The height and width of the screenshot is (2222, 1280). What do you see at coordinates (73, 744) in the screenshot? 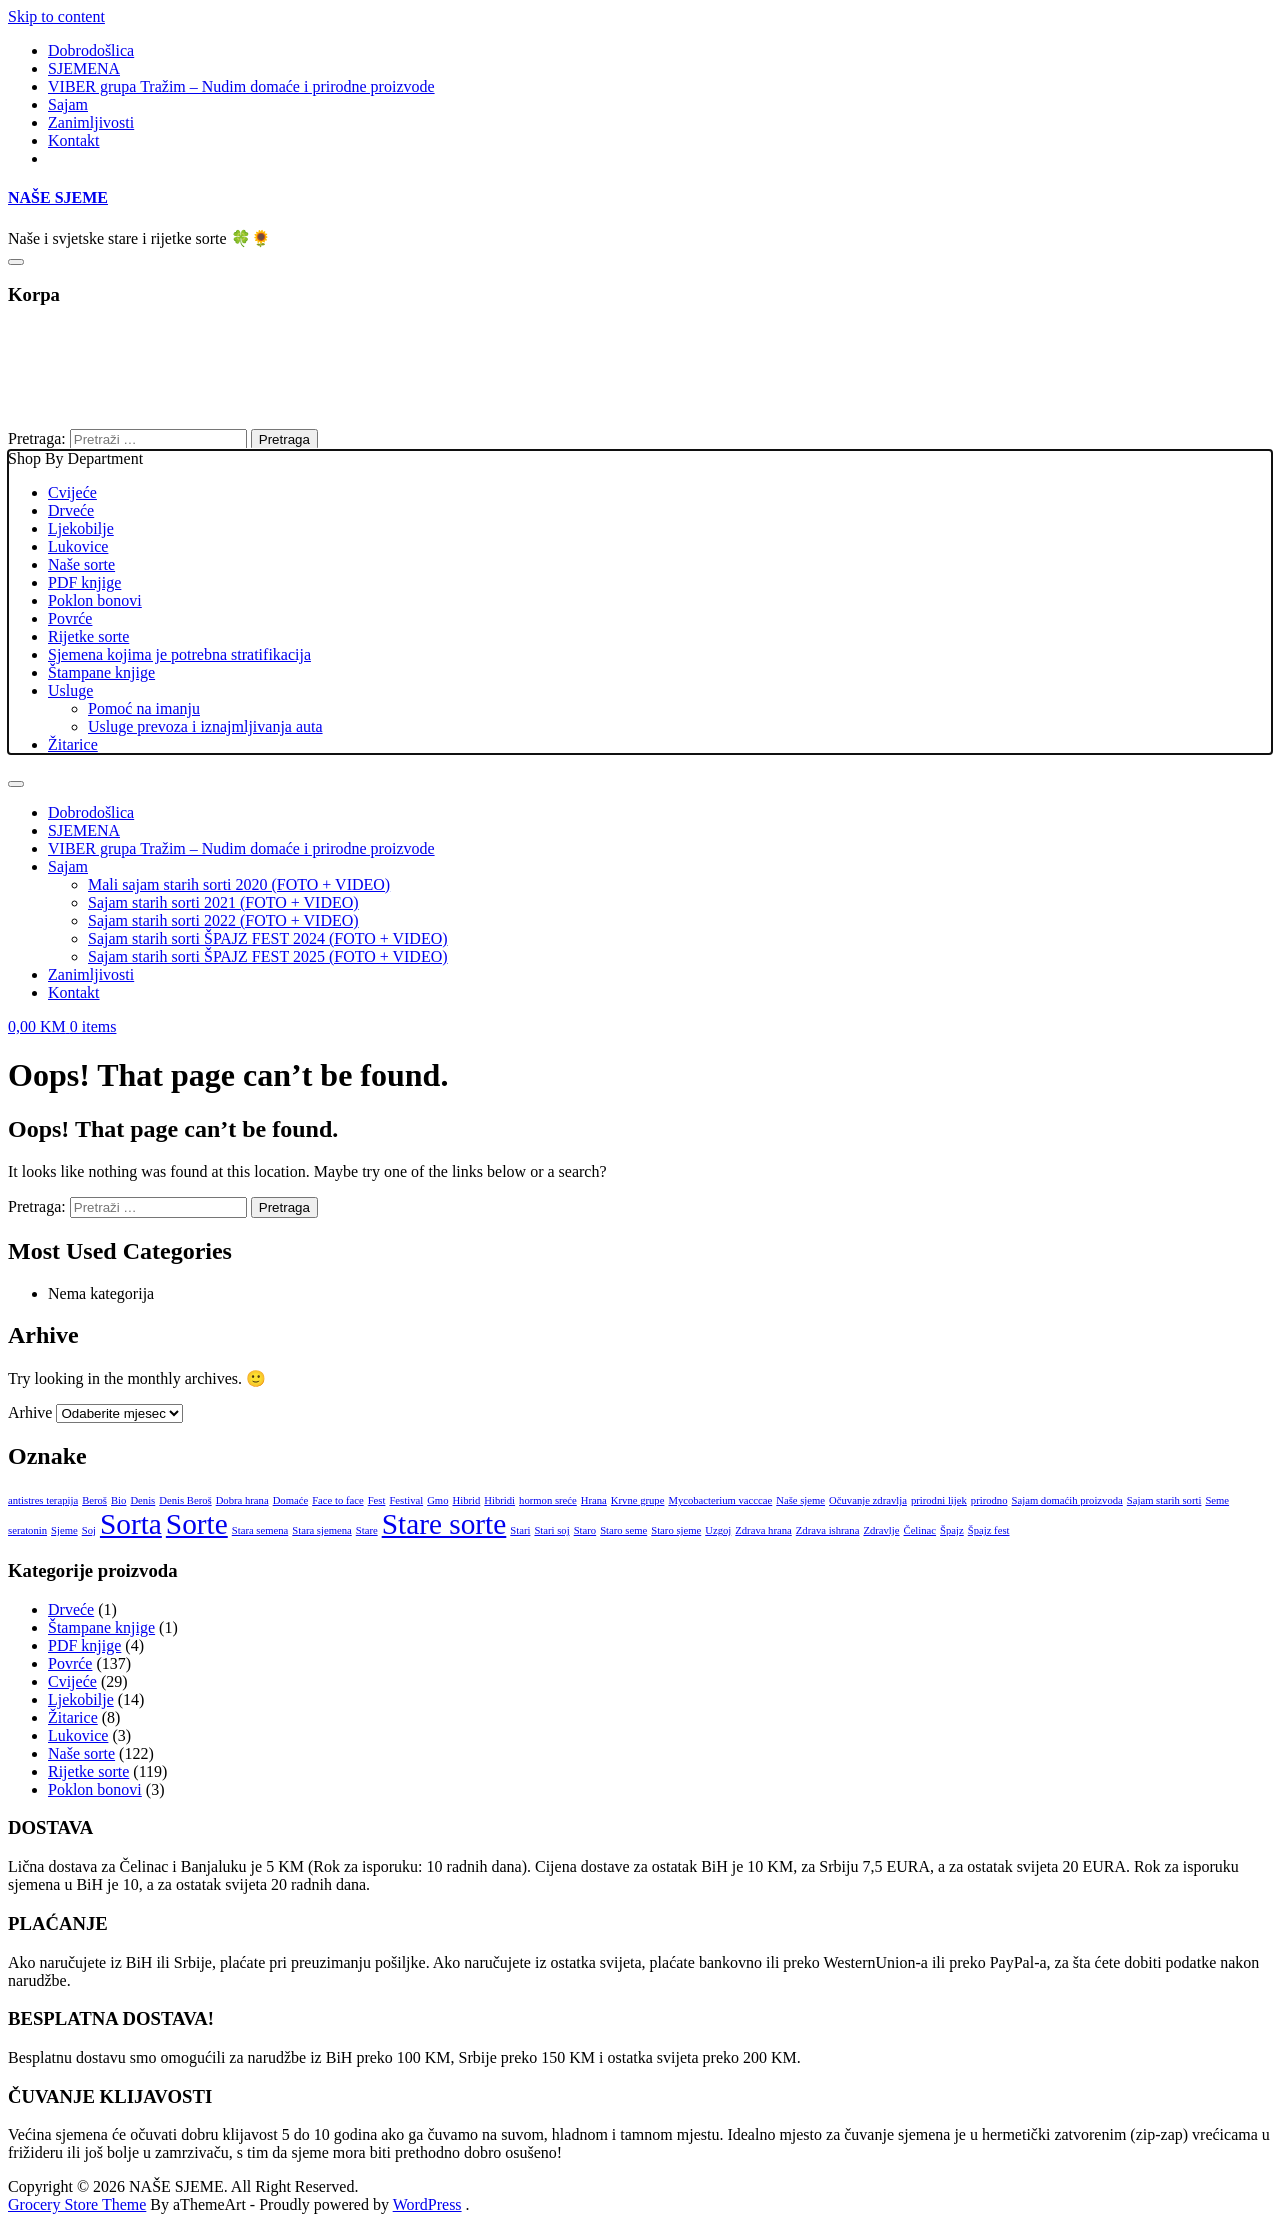
I see `Žitarice` at bounding box center [73, 744].